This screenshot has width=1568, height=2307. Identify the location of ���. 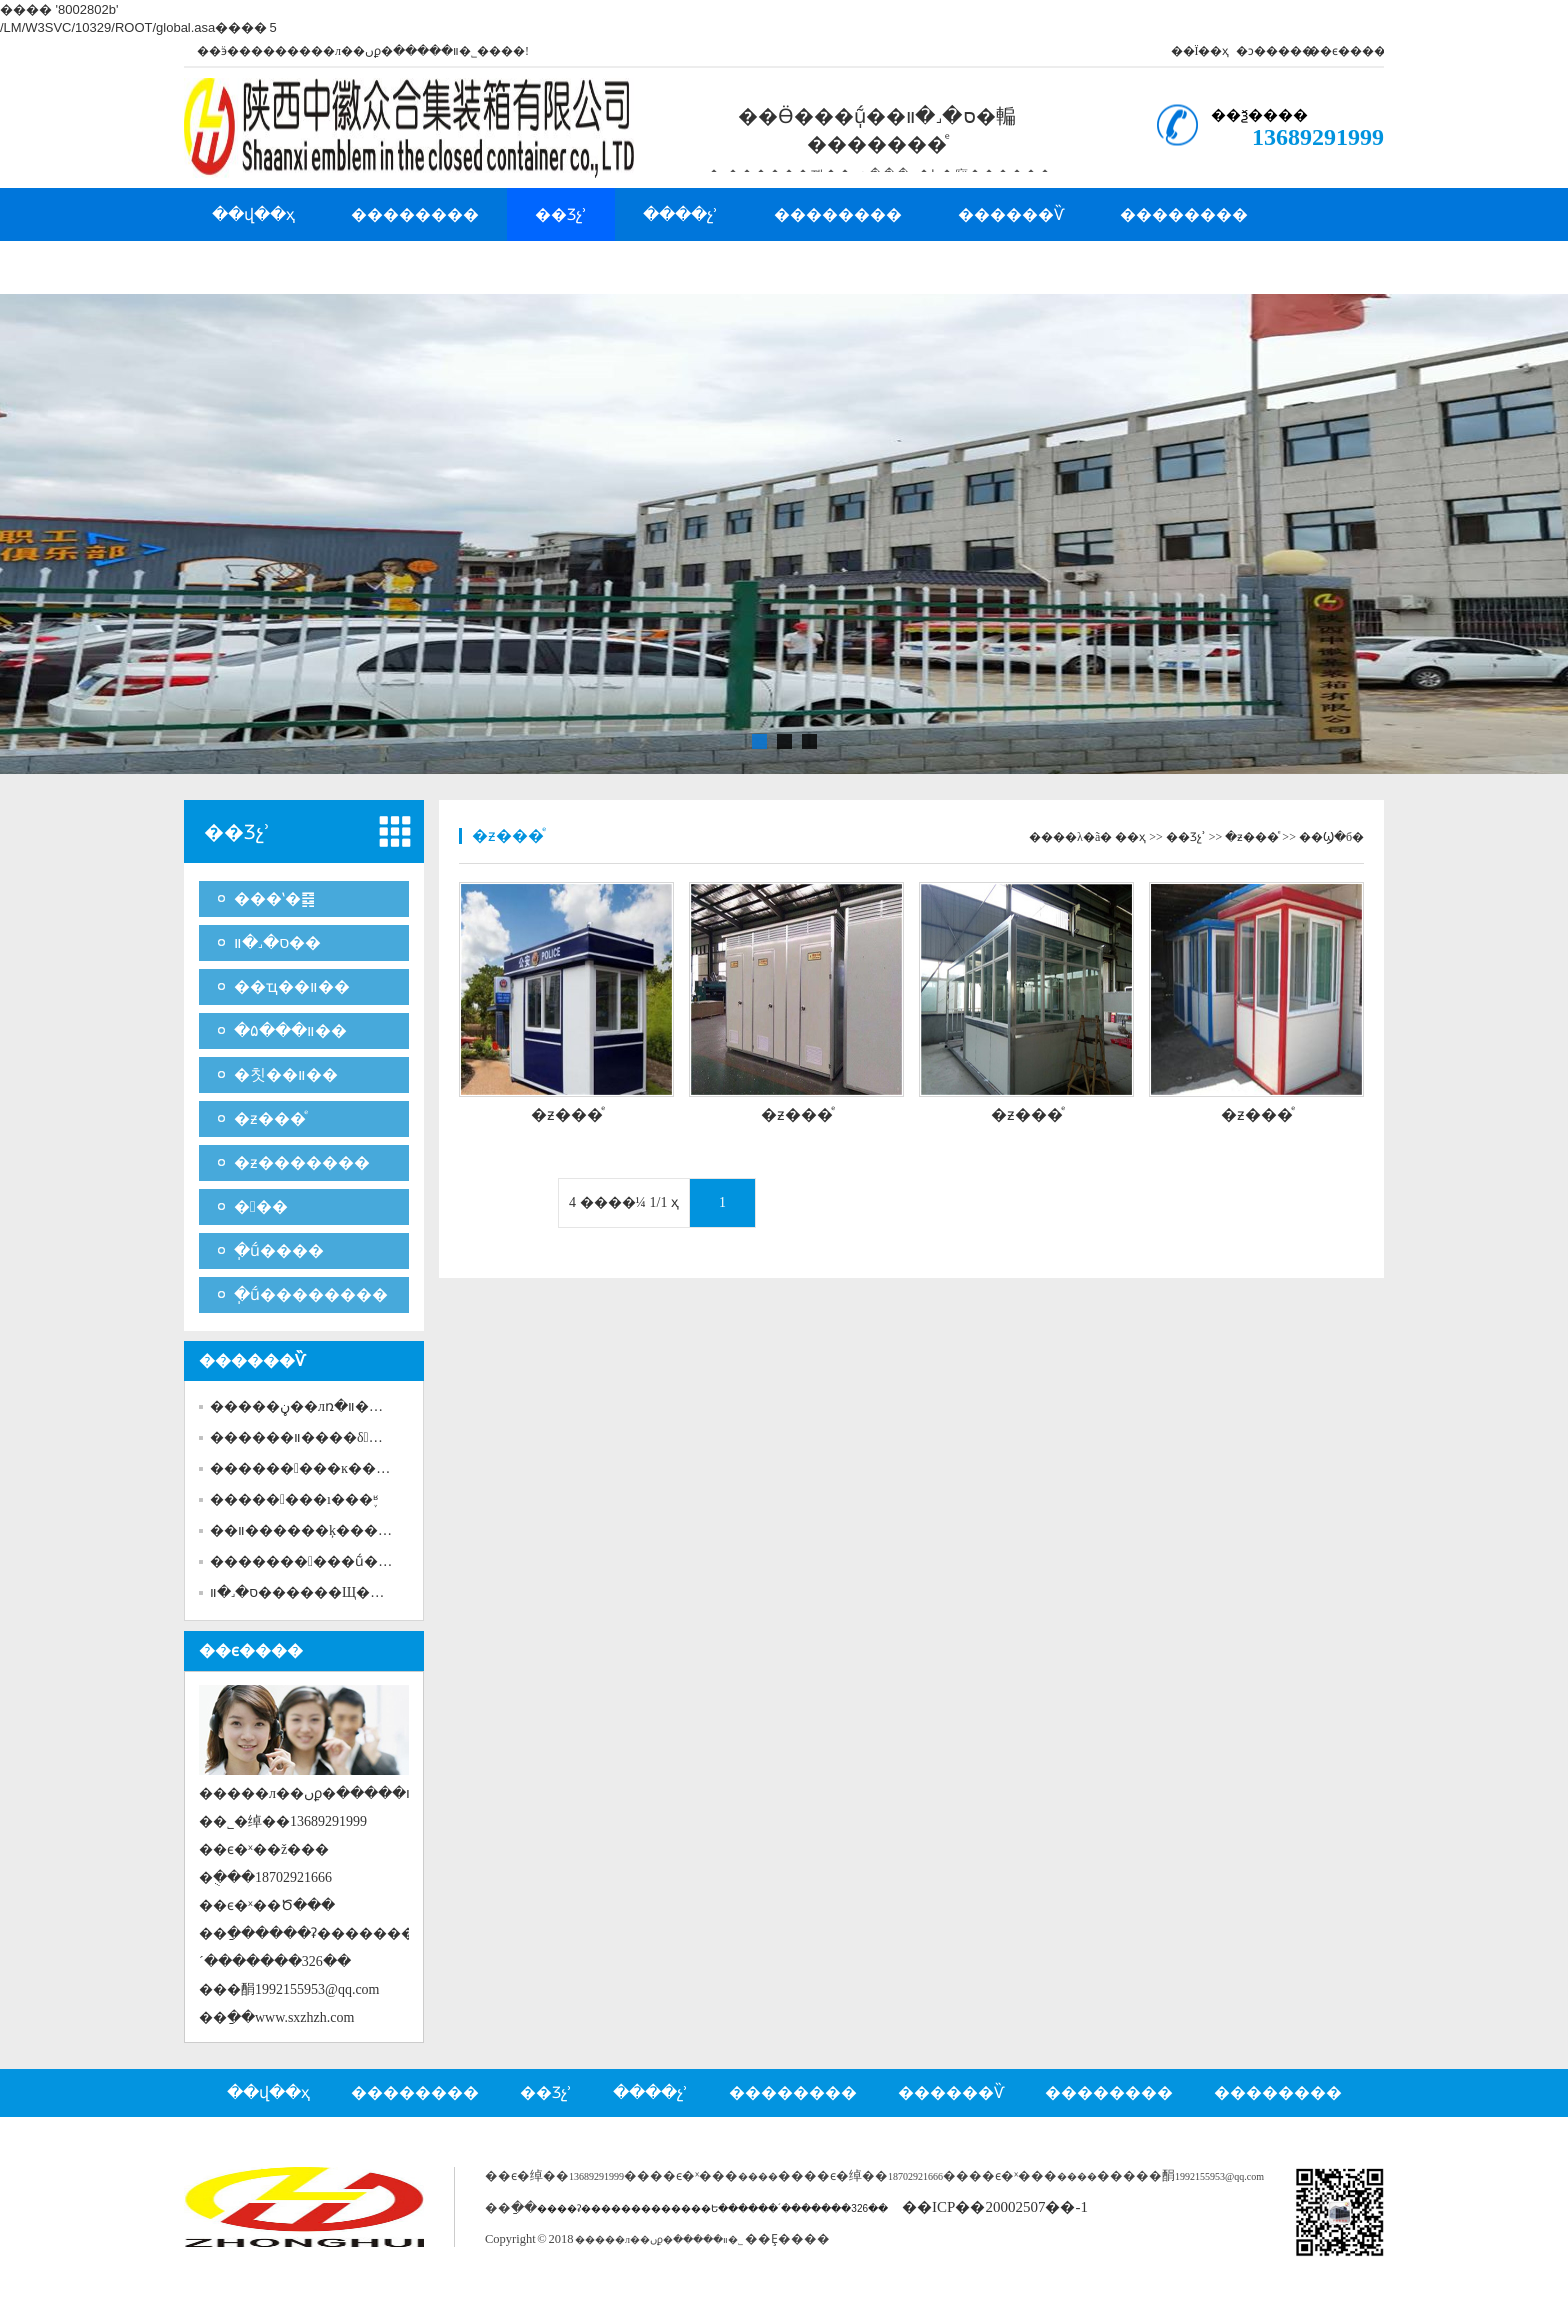
(261, 1206).